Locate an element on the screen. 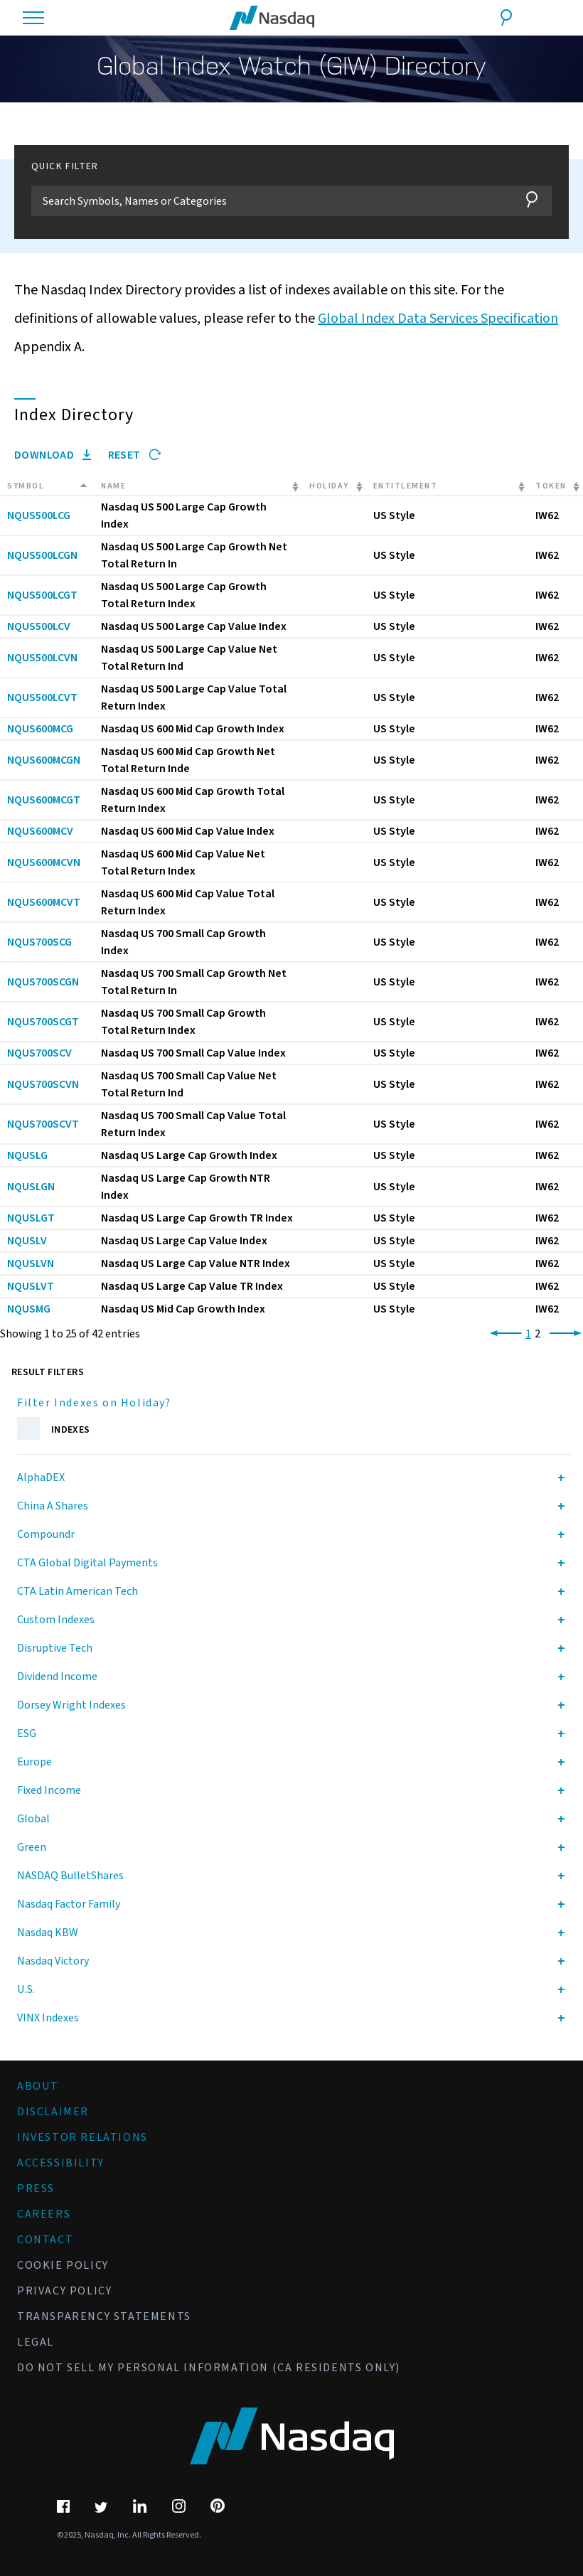  NQUS700SCV is located at coordinates (39, 1053).